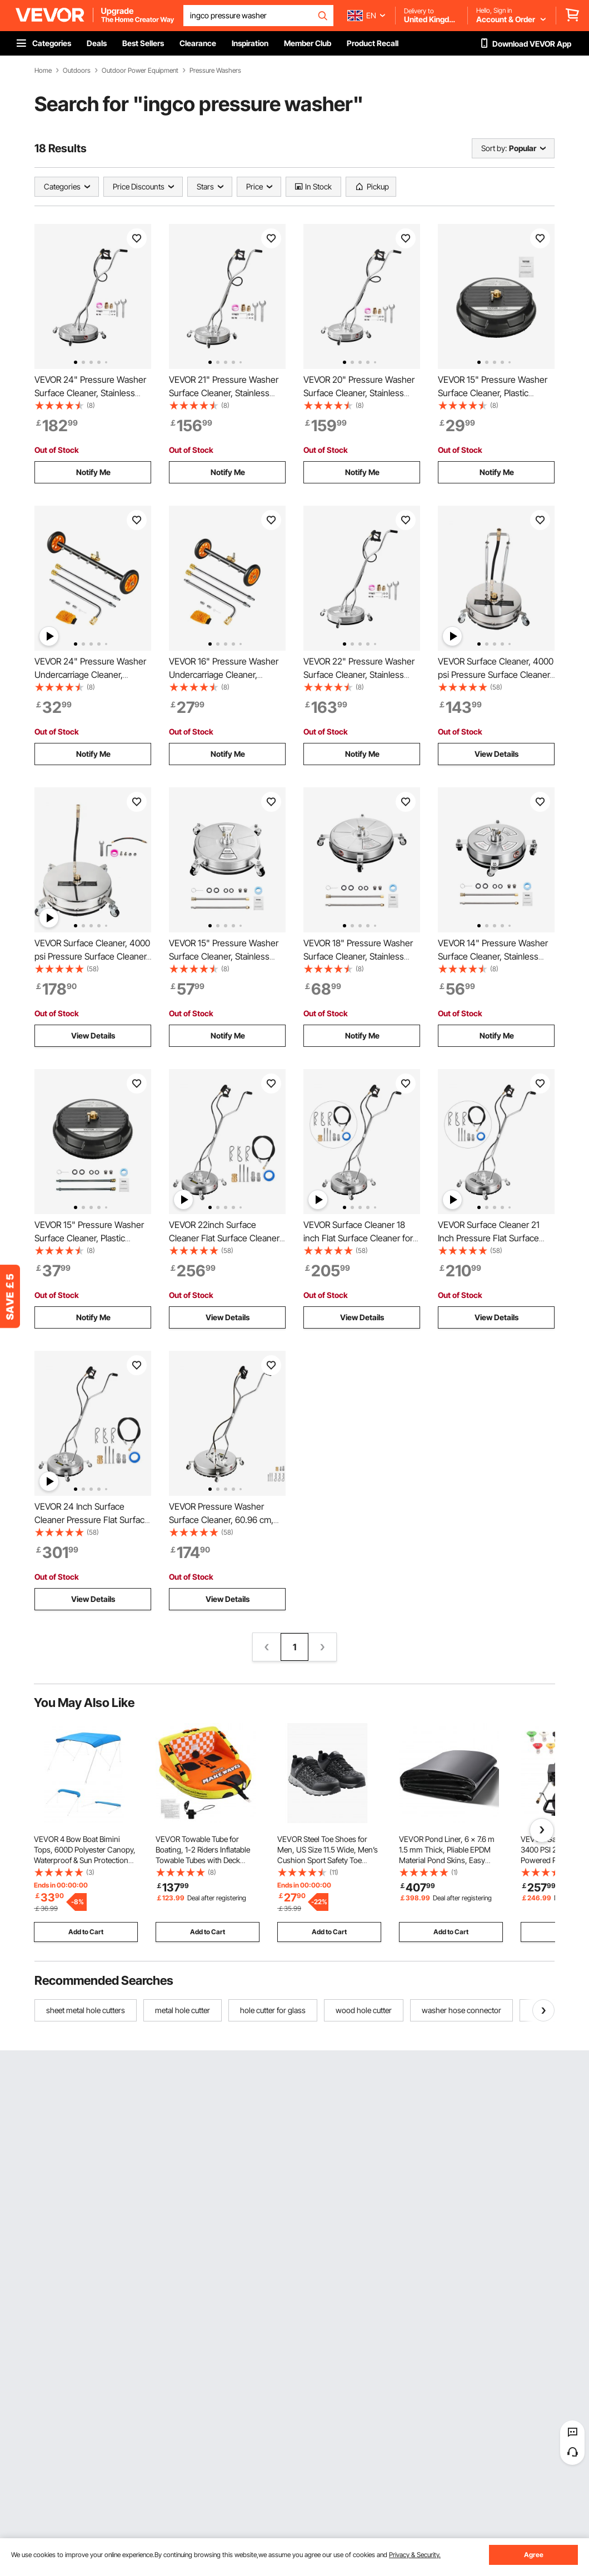 The height and width of the screenshot is (2576, 589). I want to click on Outdoors, so click(77, 70).